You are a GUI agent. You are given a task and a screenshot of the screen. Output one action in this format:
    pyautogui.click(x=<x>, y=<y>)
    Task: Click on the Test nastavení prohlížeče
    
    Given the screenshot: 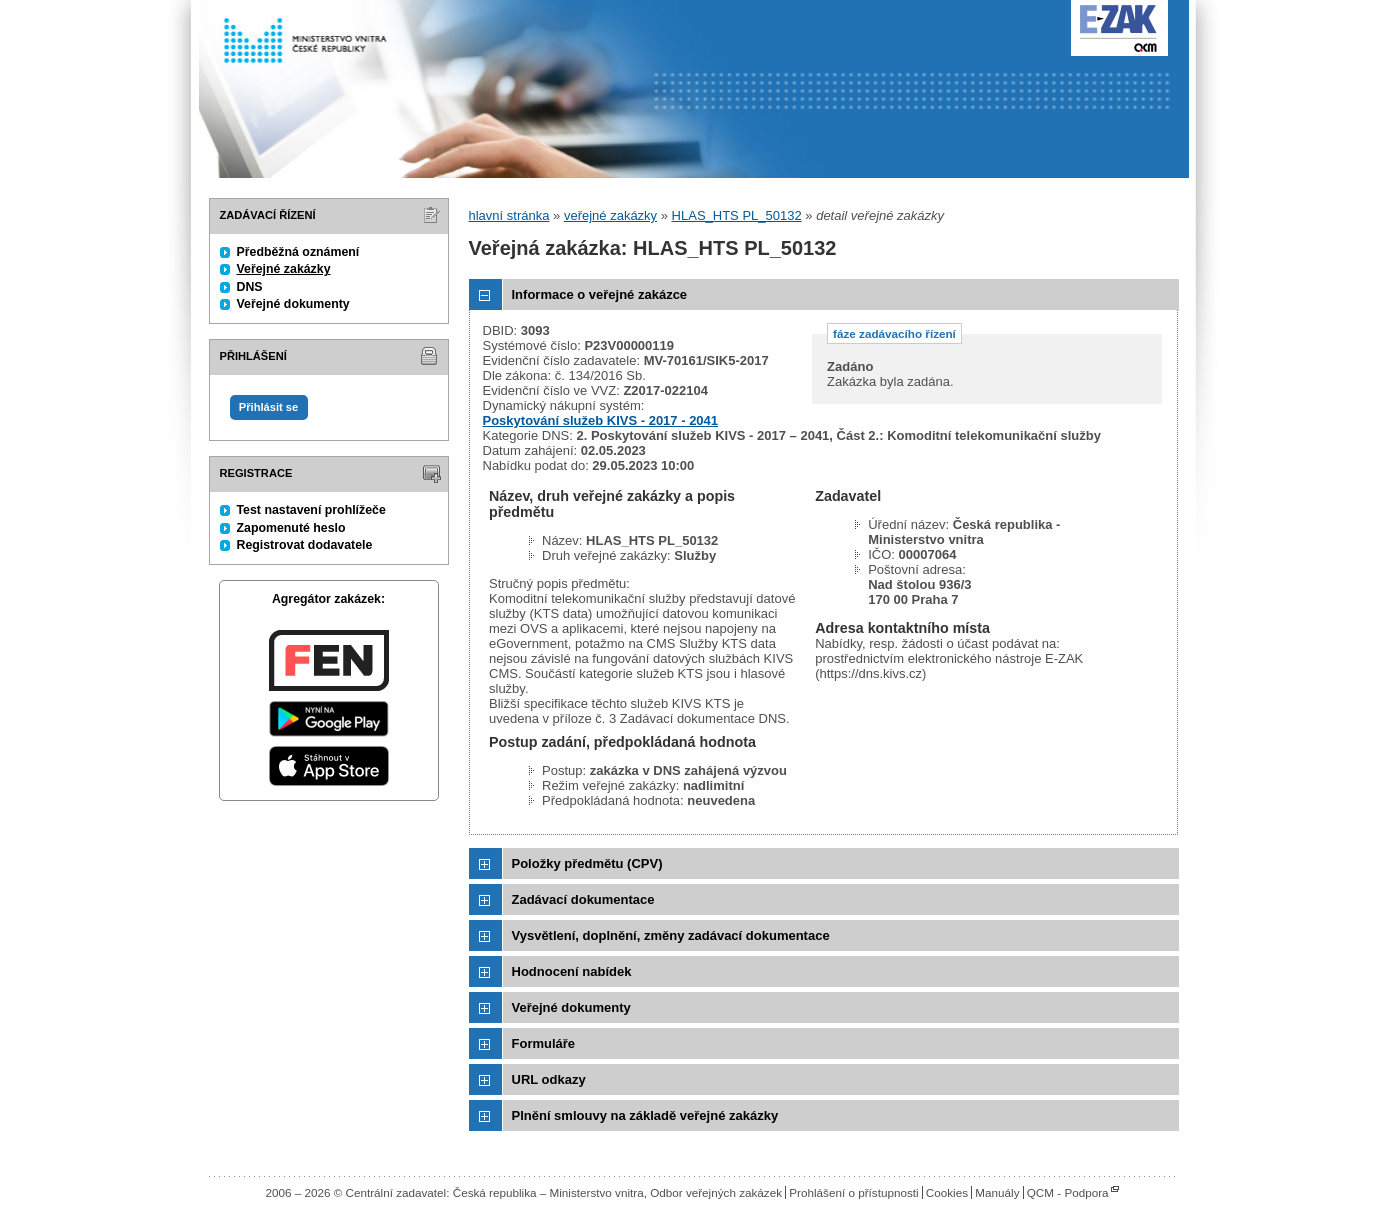 What is the action you would take?
    pyautogui.click(x=311, y=510)
    